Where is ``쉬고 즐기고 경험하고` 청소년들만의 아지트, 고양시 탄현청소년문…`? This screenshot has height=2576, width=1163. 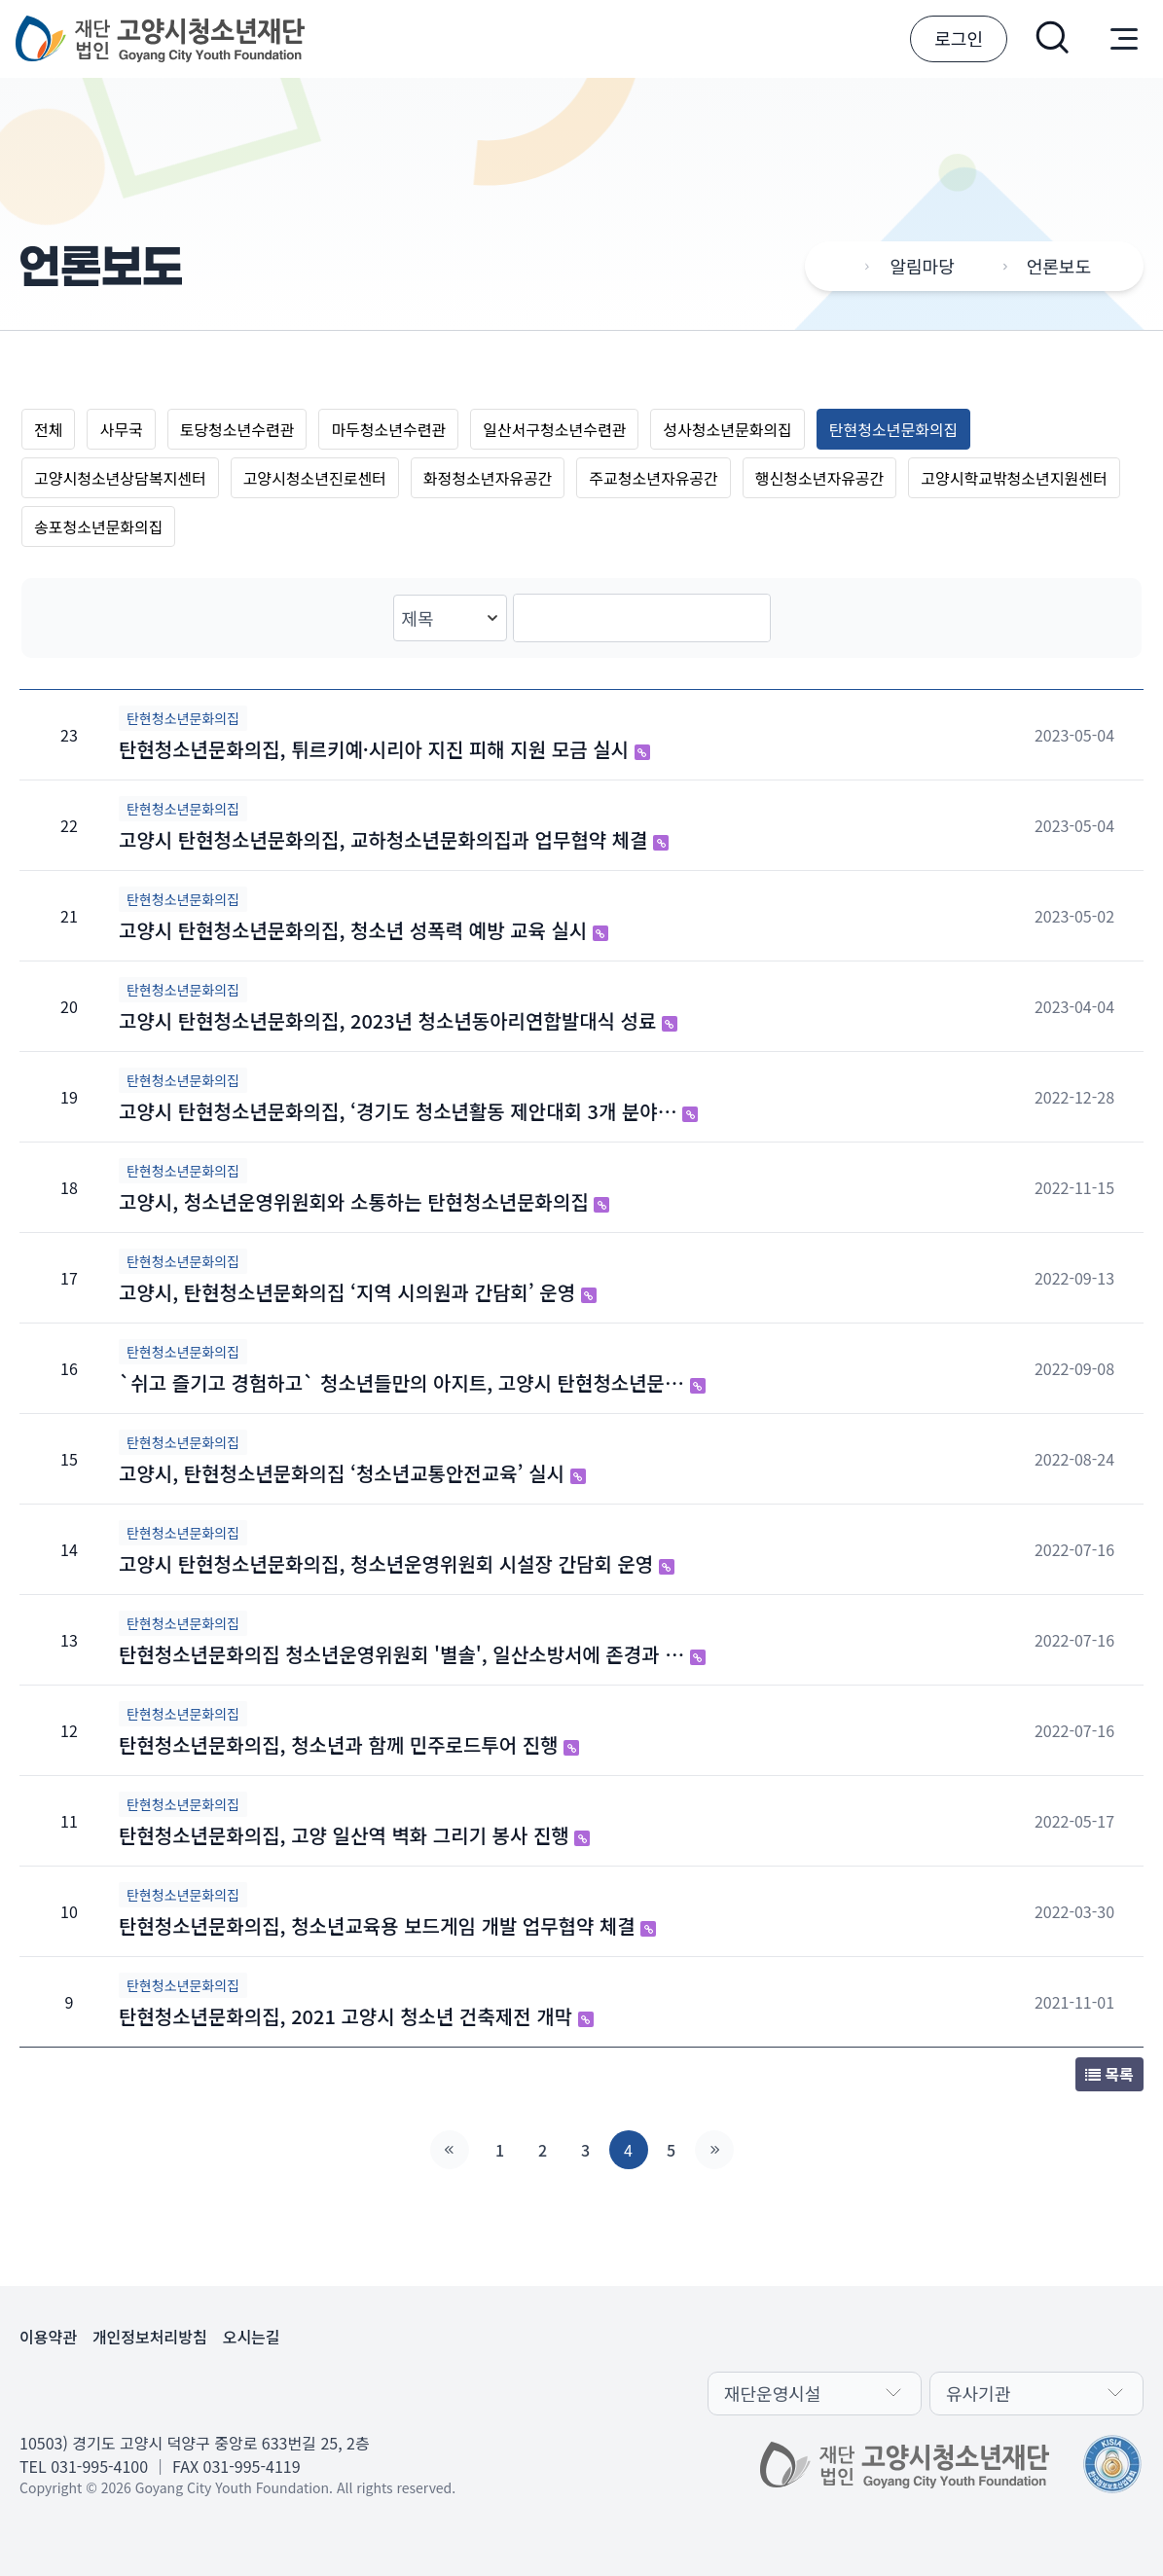 `쉬고 즐기고 경험하고` 청소년들만의 아지트, 고양시 탄현청소년문… is located at coordinates (412, 1382).